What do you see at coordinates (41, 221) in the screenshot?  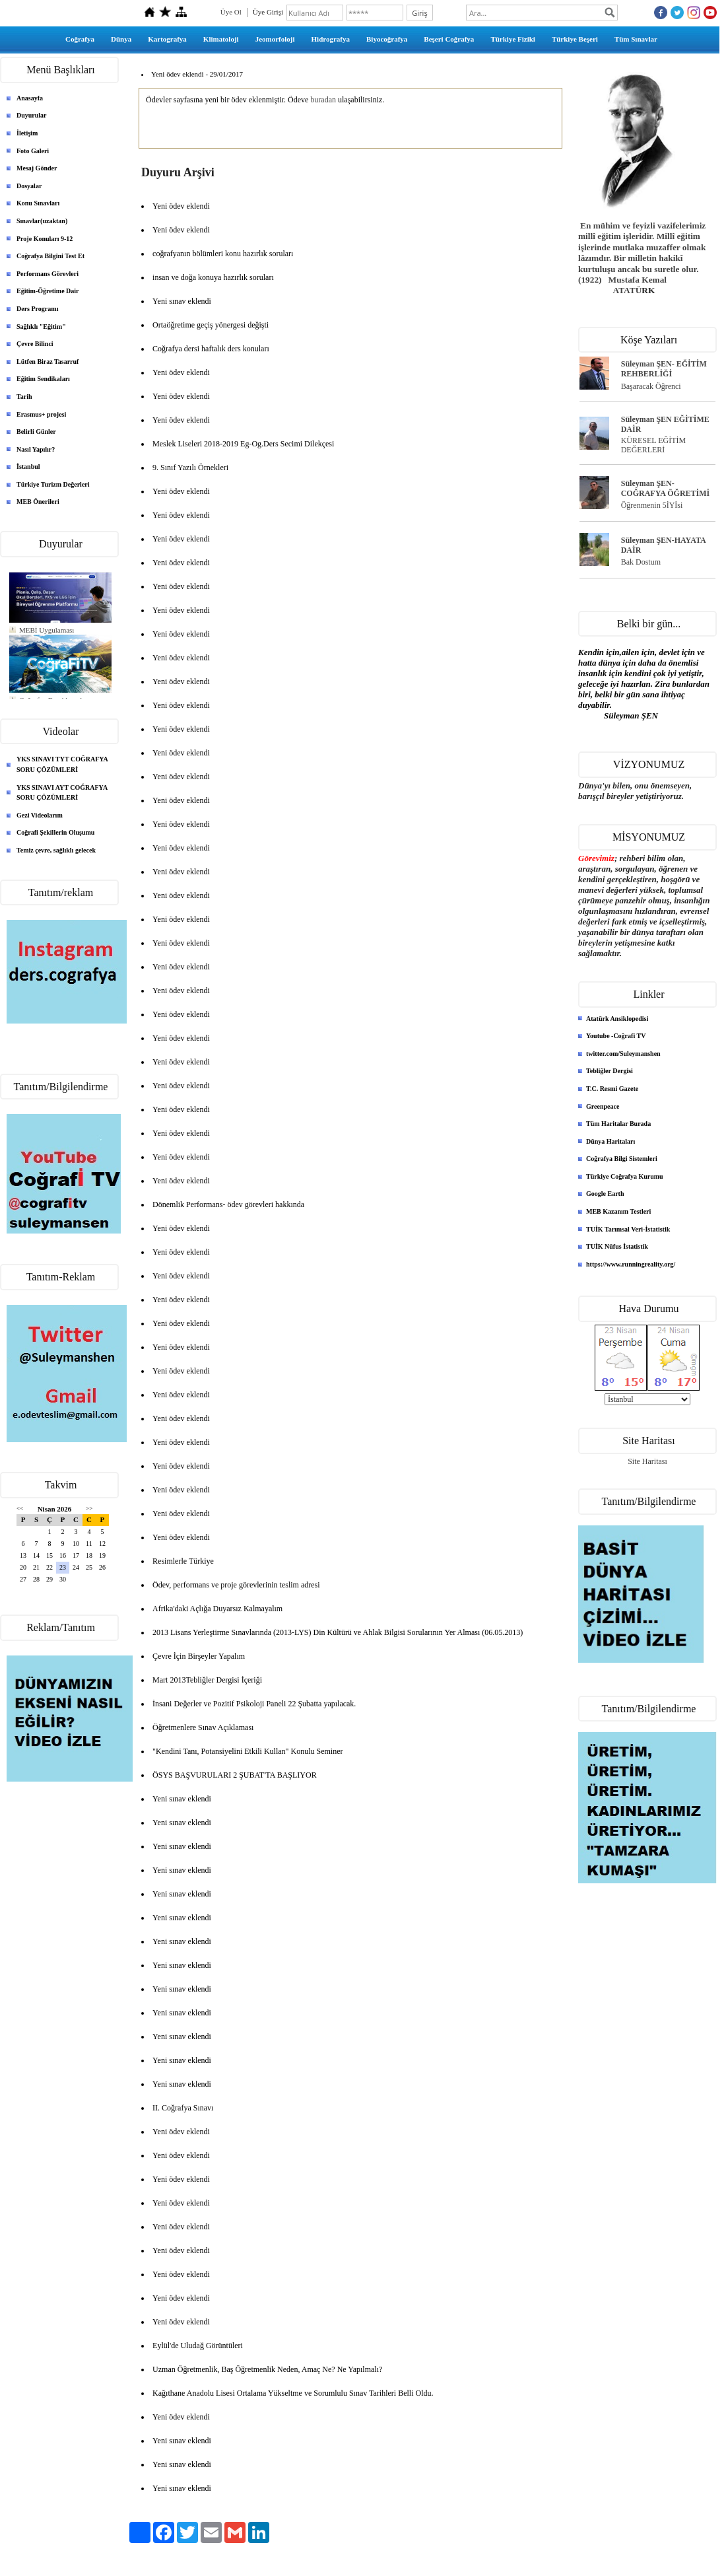 I see `Sınavlar(uzaktan)` at bounding box center [41, 221].